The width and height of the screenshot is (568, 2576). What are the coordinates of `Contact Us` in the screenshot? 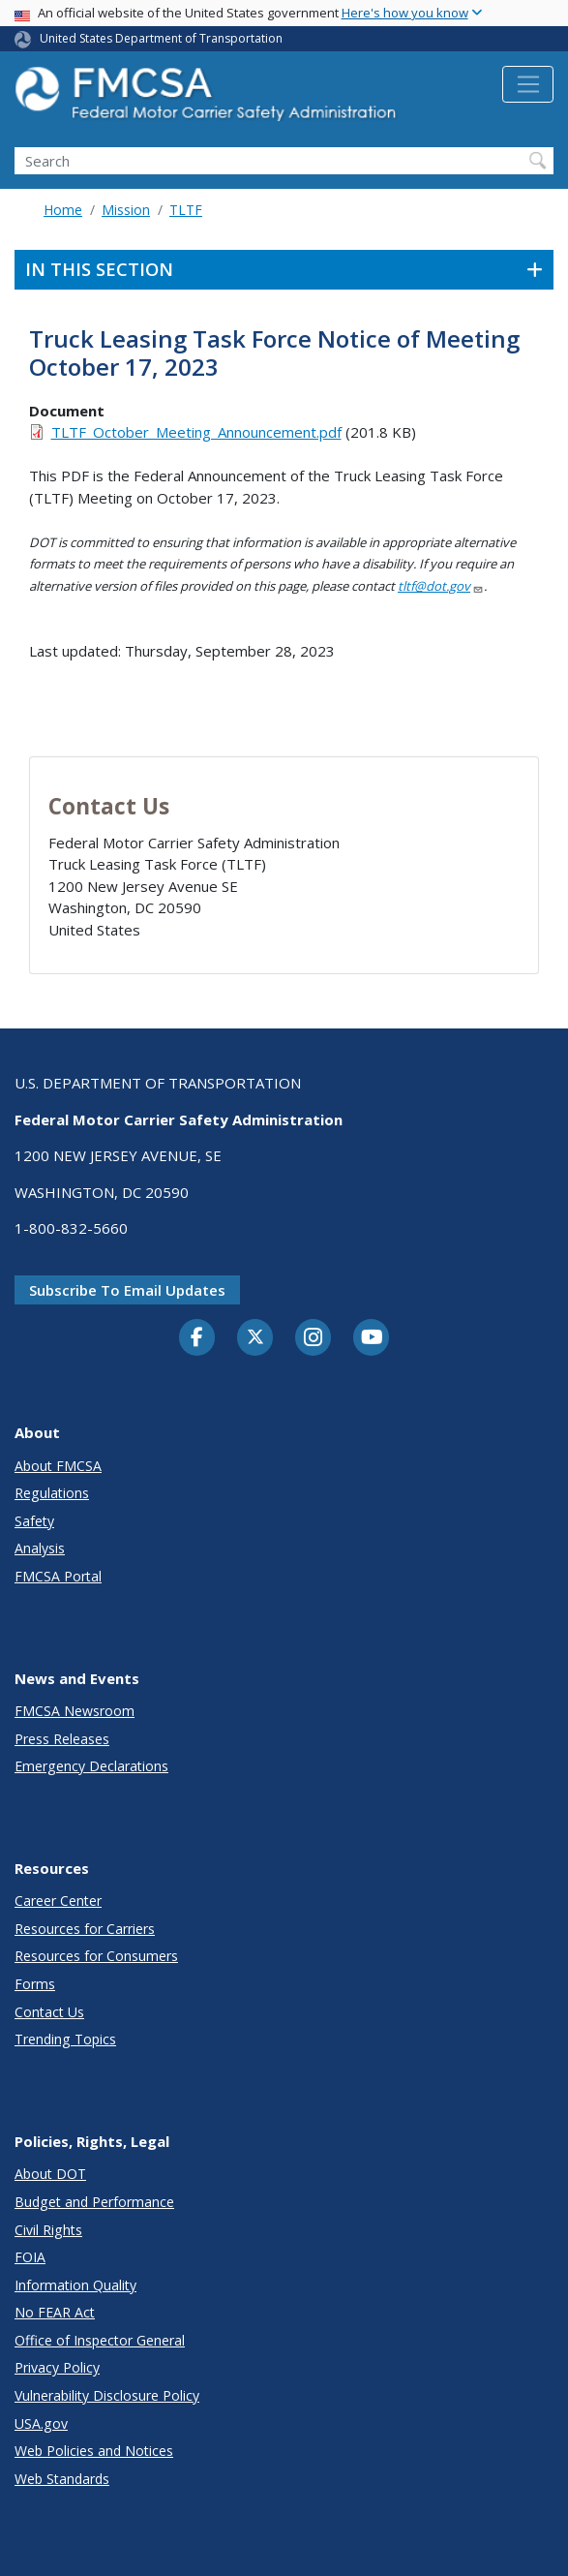 It's located at (49, 2012).